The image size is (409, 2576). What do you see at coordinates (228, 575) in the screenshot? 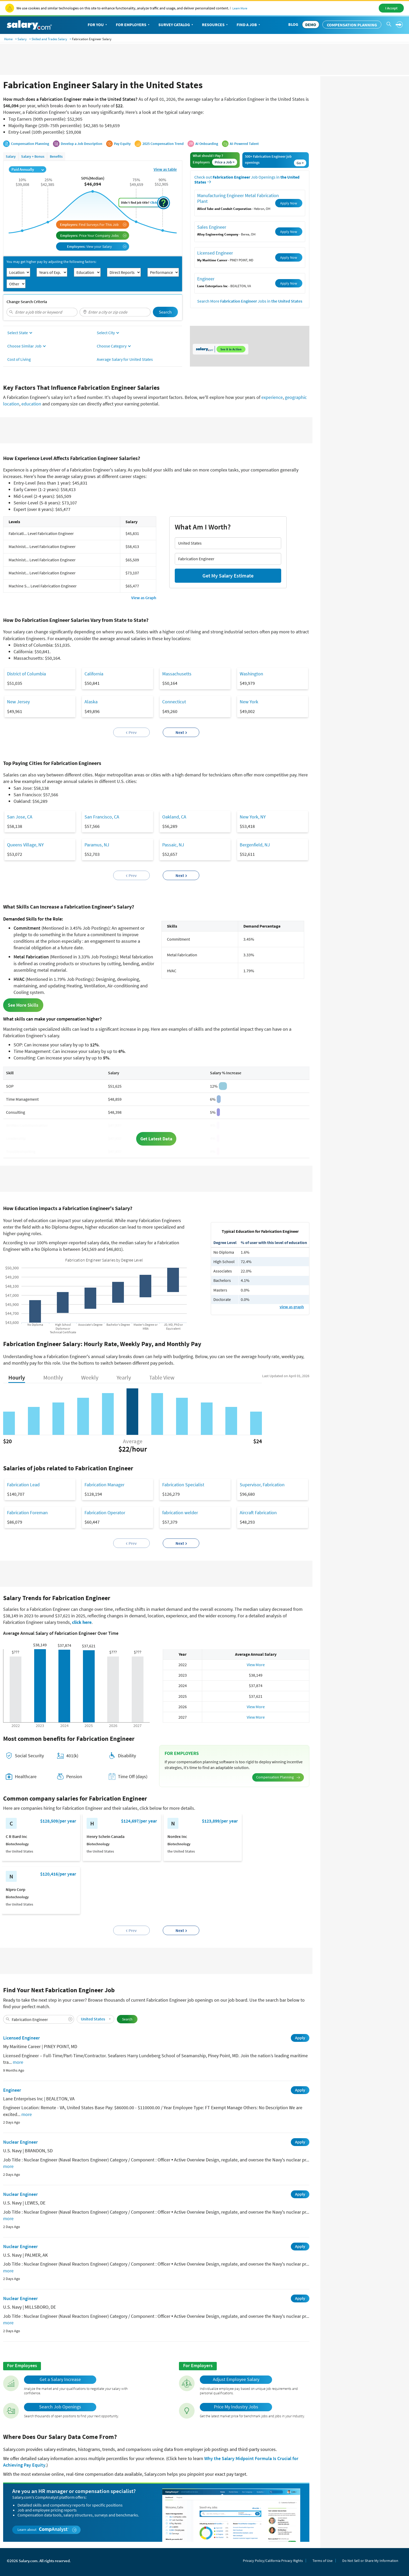
I see `Get My Salary Estimate` at bounding box center [228, 575].